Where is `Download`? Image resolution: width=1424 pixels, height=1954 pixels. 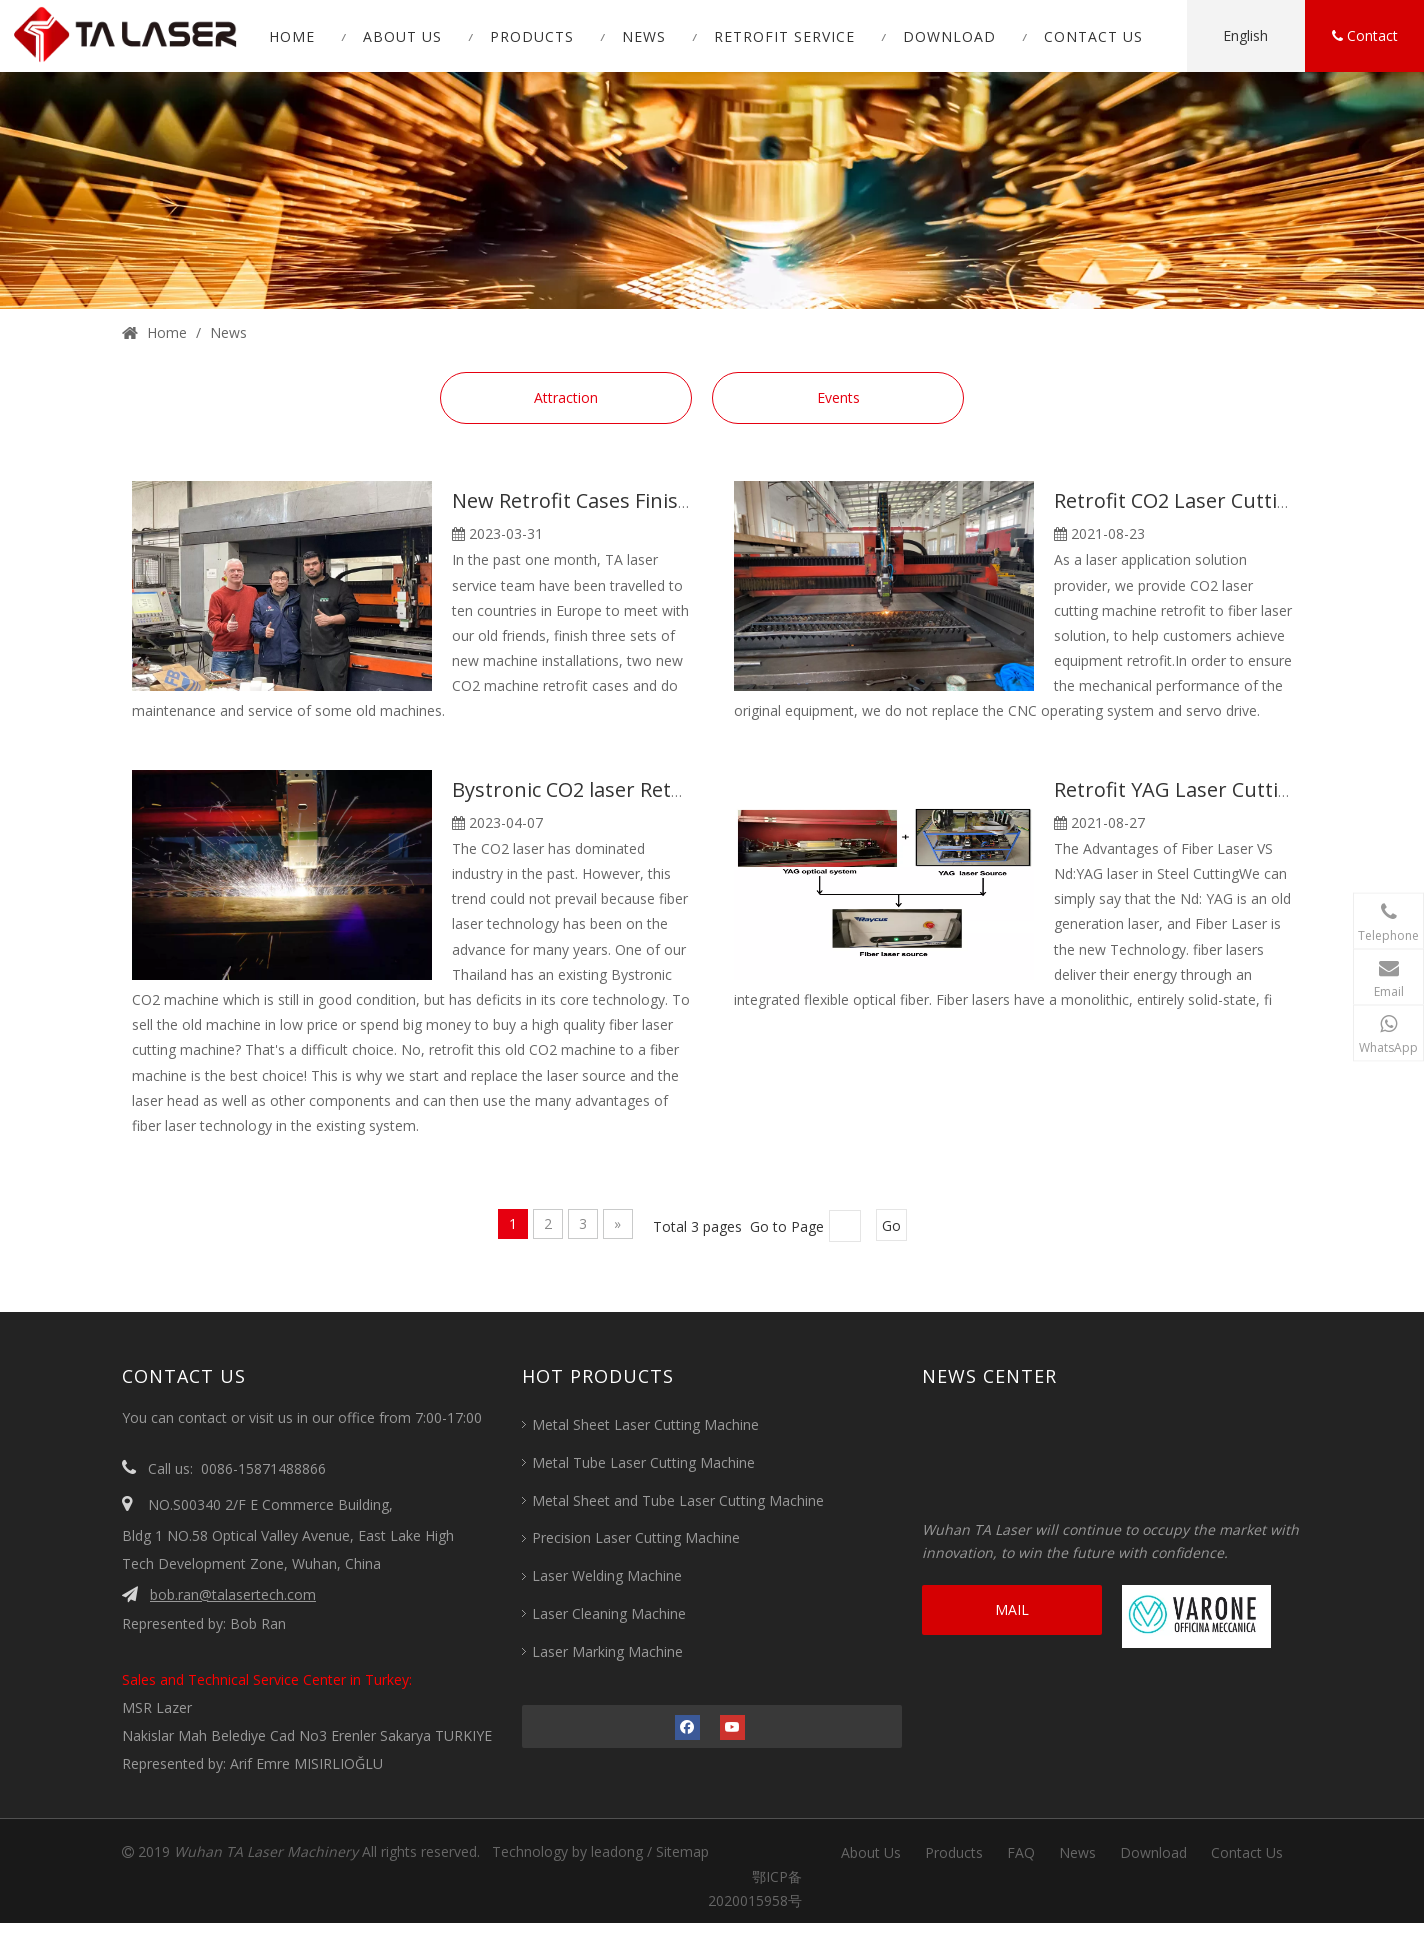
Download is located at coordinates (1153, 1852).